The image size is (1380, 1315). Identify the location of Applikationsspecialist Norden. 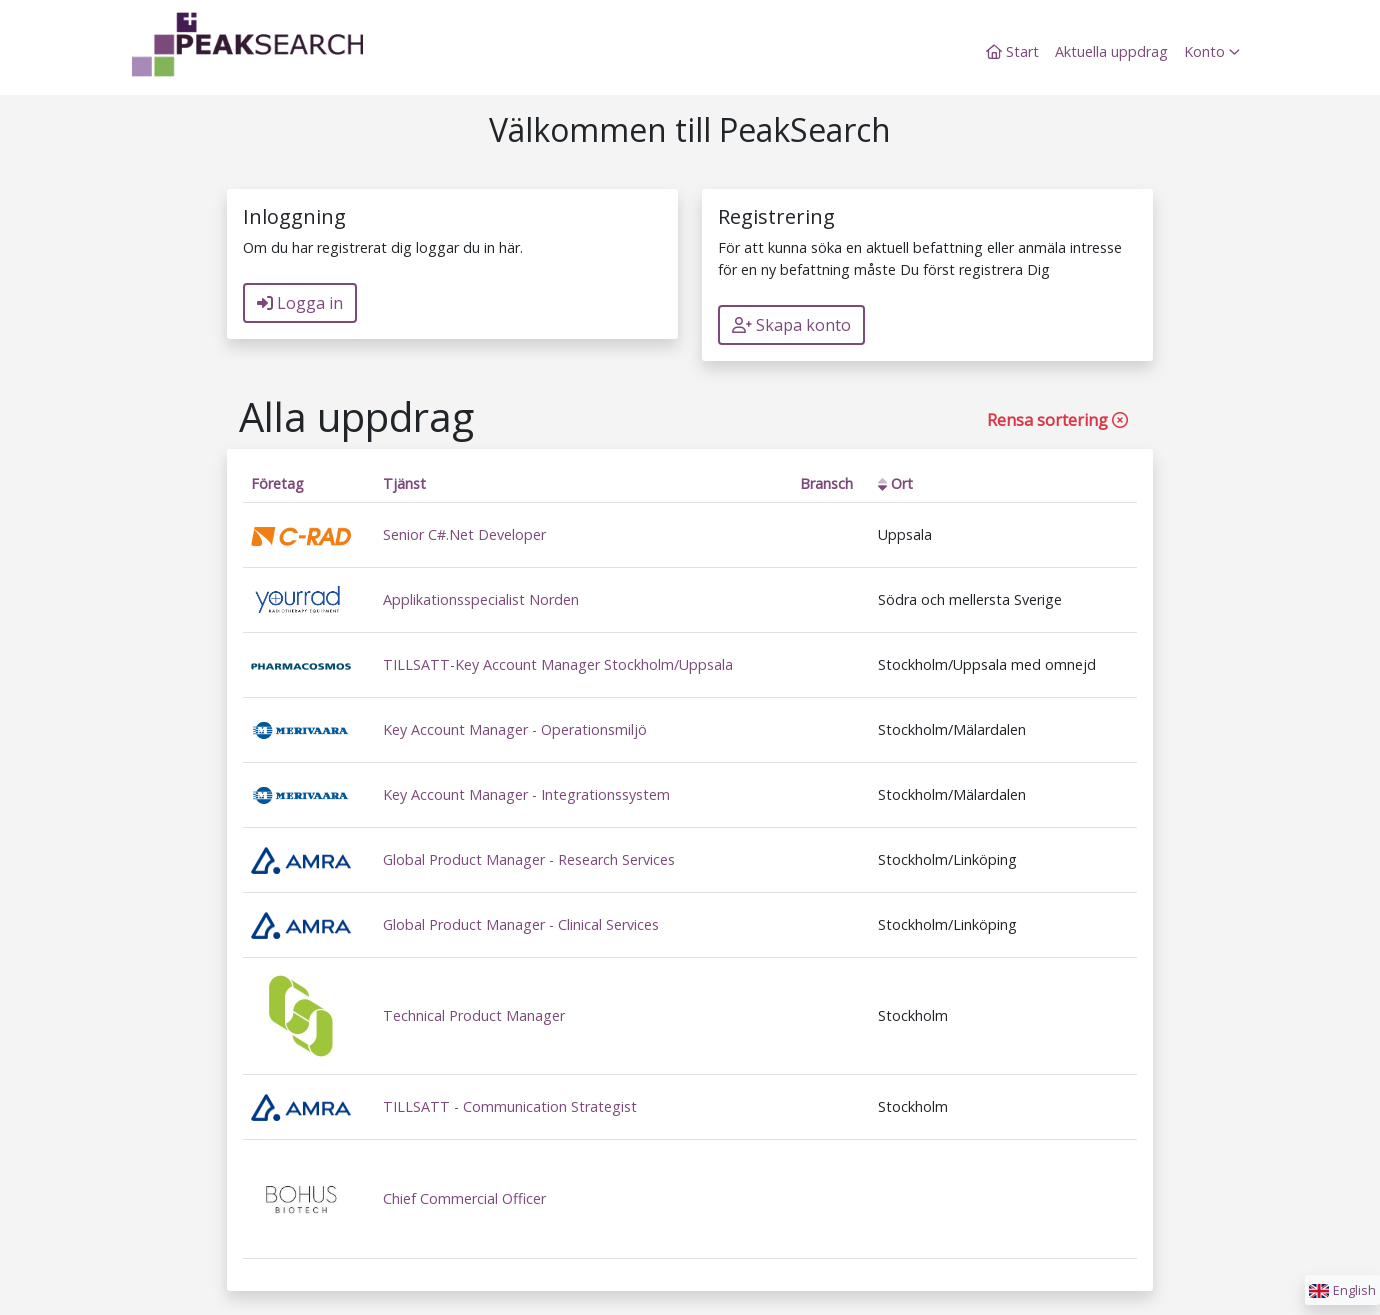
(481, 599).